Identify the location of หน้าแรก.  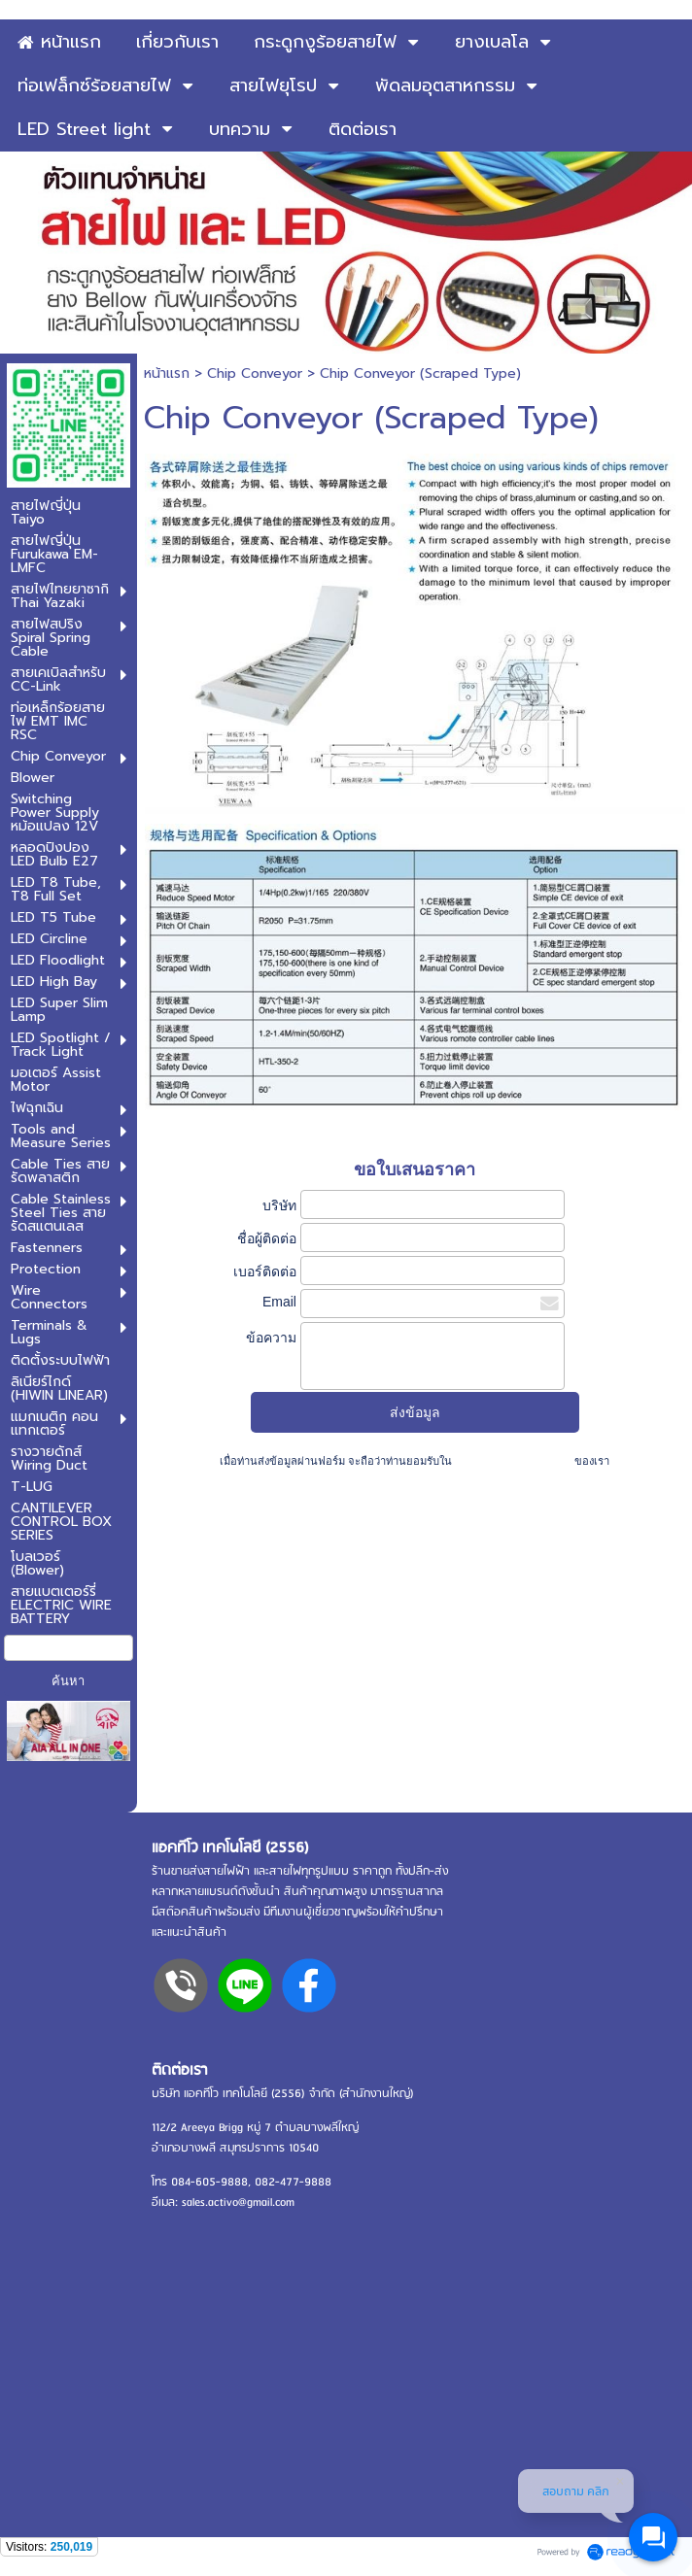
(167, 373).